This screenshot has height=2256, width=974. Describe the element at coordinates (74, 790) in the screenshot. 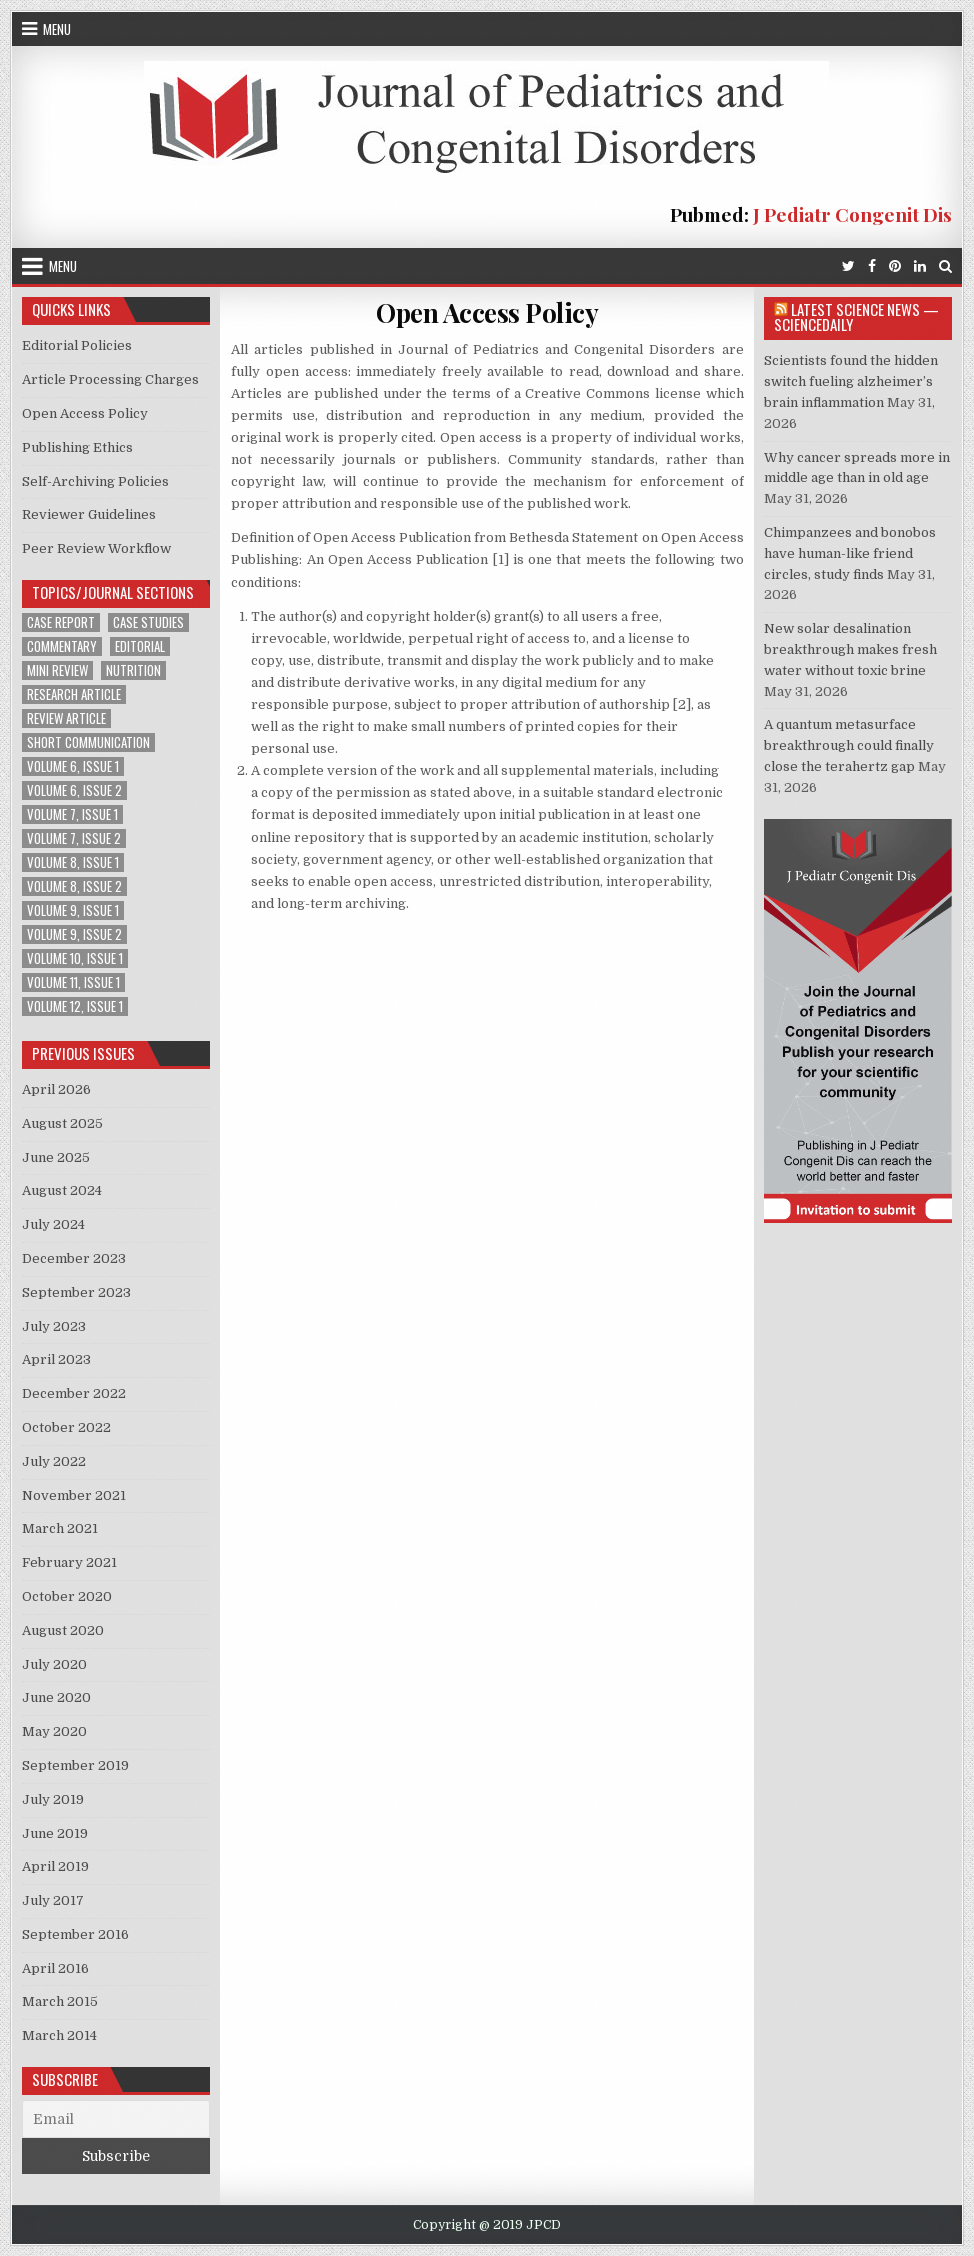

I see `Volume 6, Issue 2 [Volume 6, Issue 2 (1 item)]` at that location.